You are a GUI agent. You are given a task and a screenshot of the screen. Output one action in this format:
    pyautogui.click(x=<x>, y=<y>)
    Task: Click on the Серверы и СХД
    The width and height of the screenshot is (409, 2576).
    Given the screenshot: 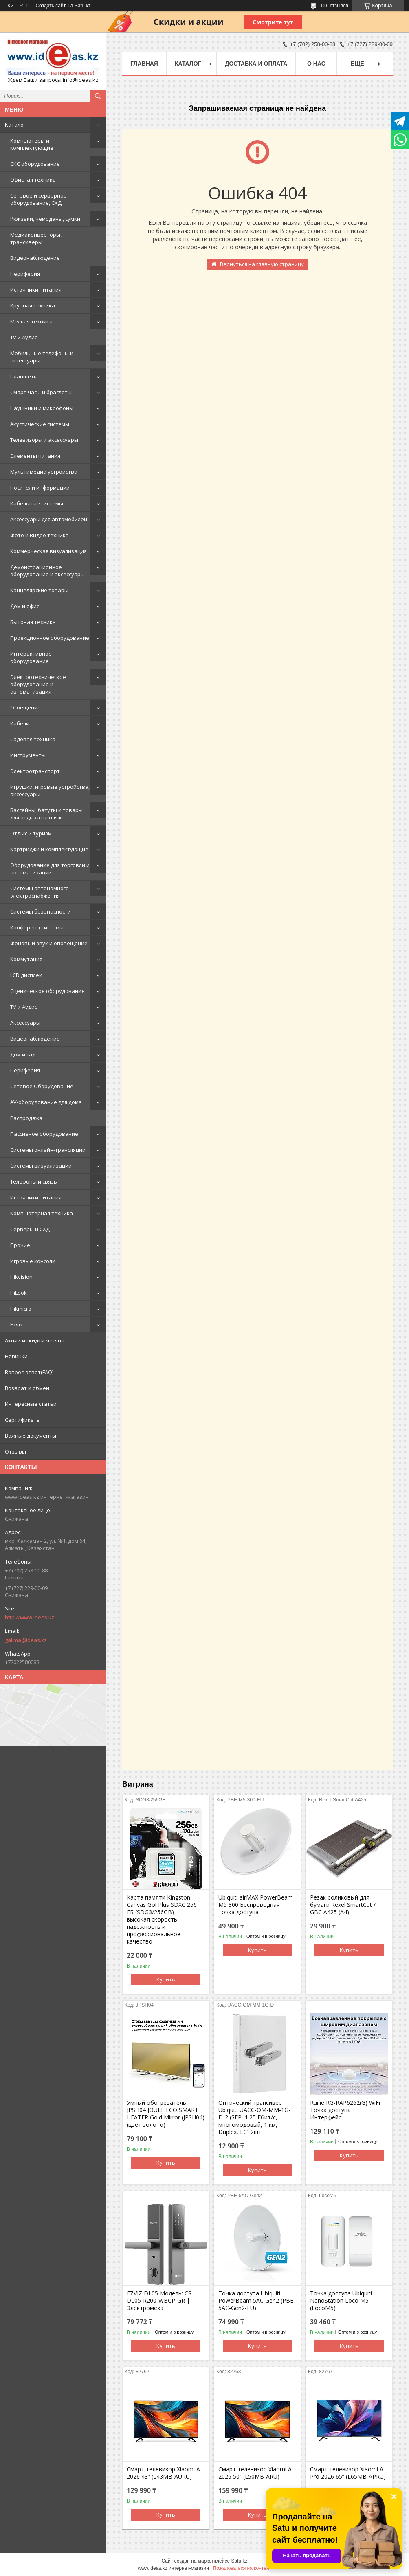 What is the action you would take?
    pyautogui.click(x=30, y=1229)
    